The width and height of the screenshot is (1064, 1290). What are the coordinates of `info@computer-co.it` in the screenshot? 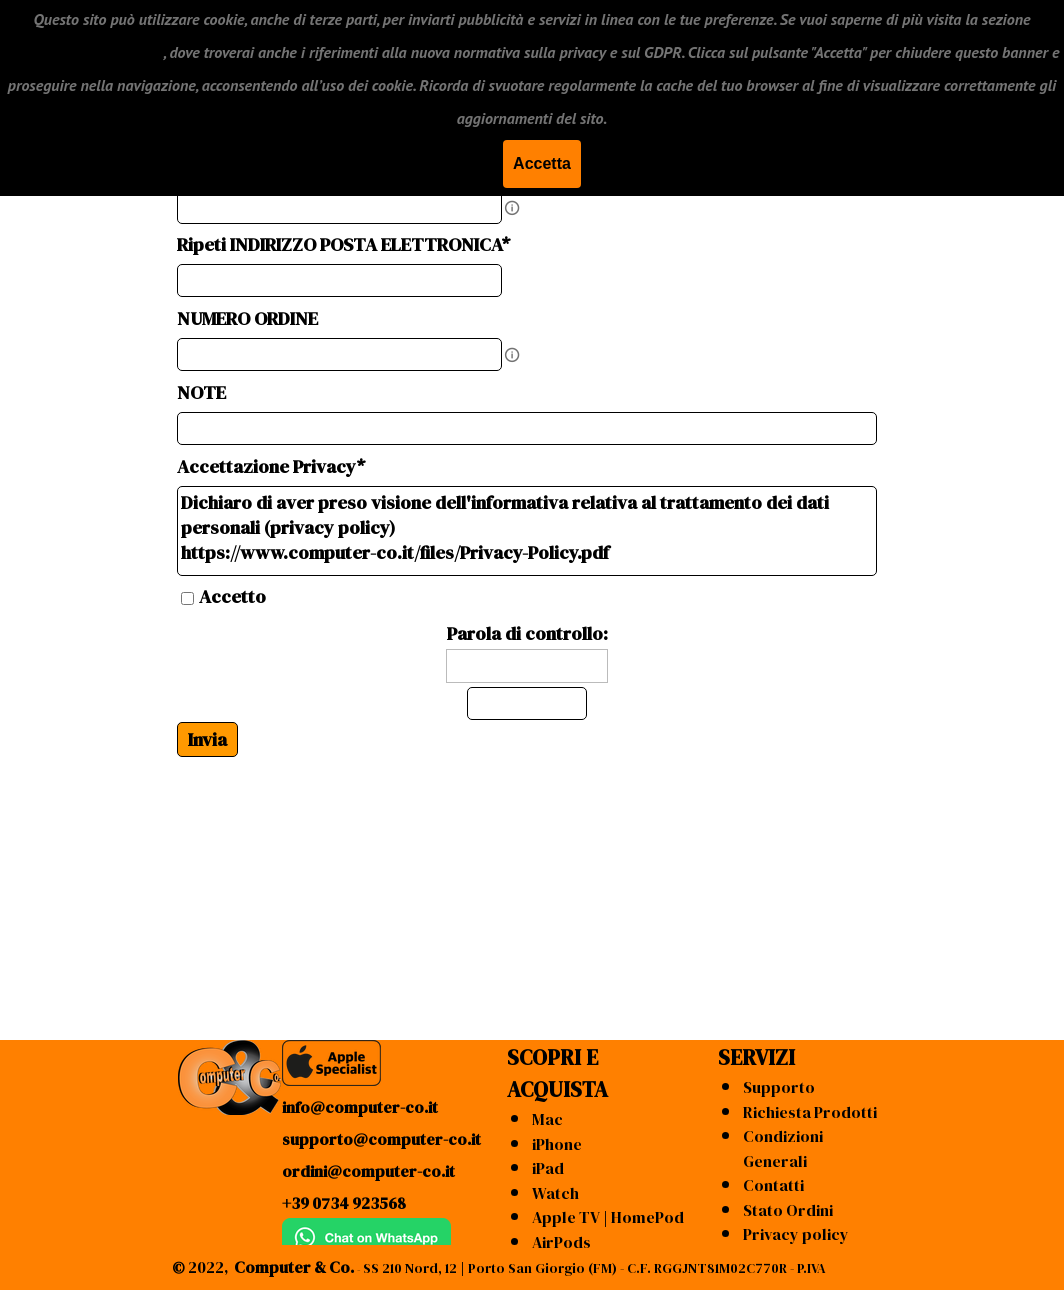 It's located at (360, 1107).